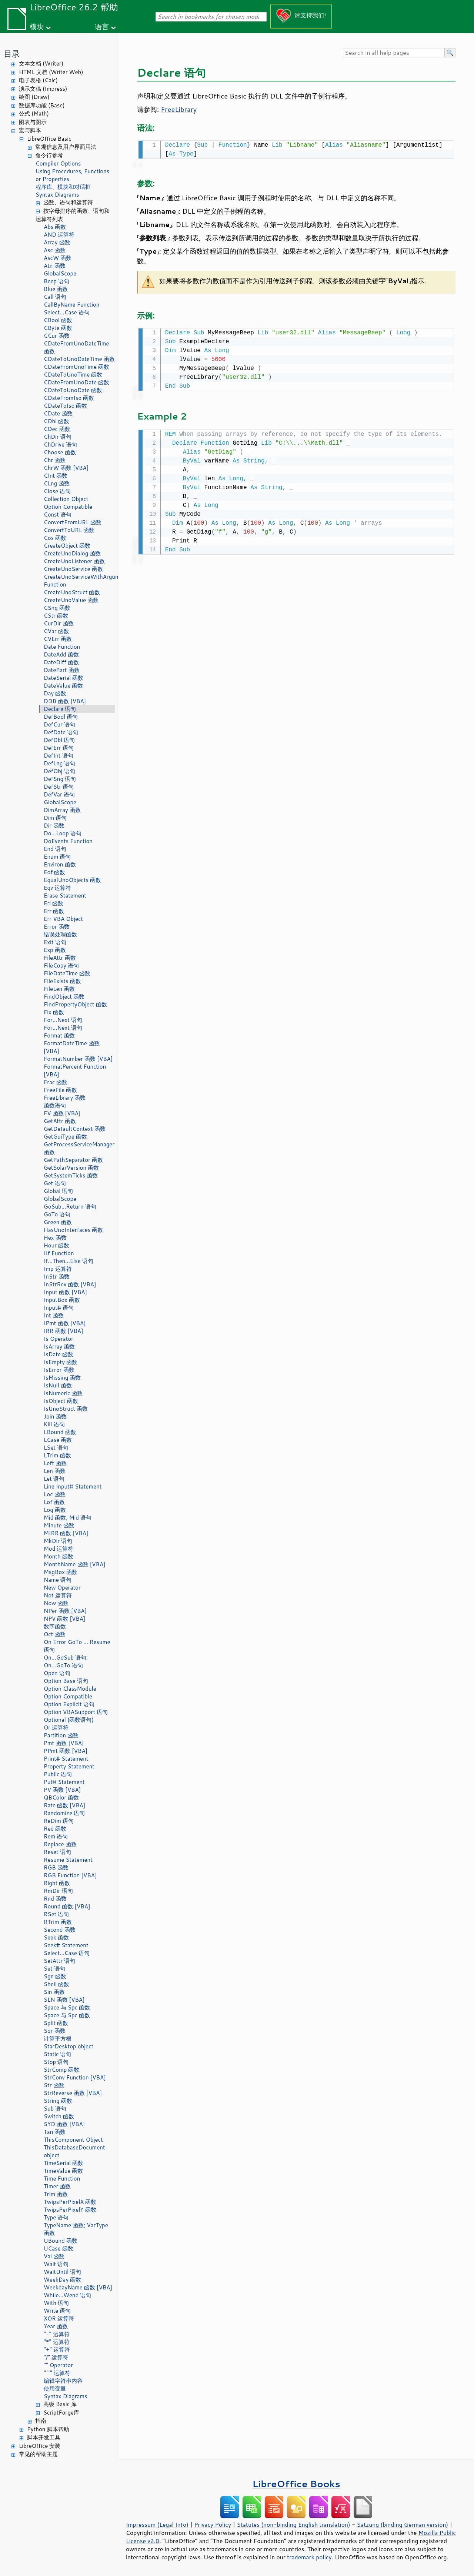  What do you see at coordinates (39, 2446) in the screenshot?
I see `LibreOffice 安装` at bounding box center [39, 2446].